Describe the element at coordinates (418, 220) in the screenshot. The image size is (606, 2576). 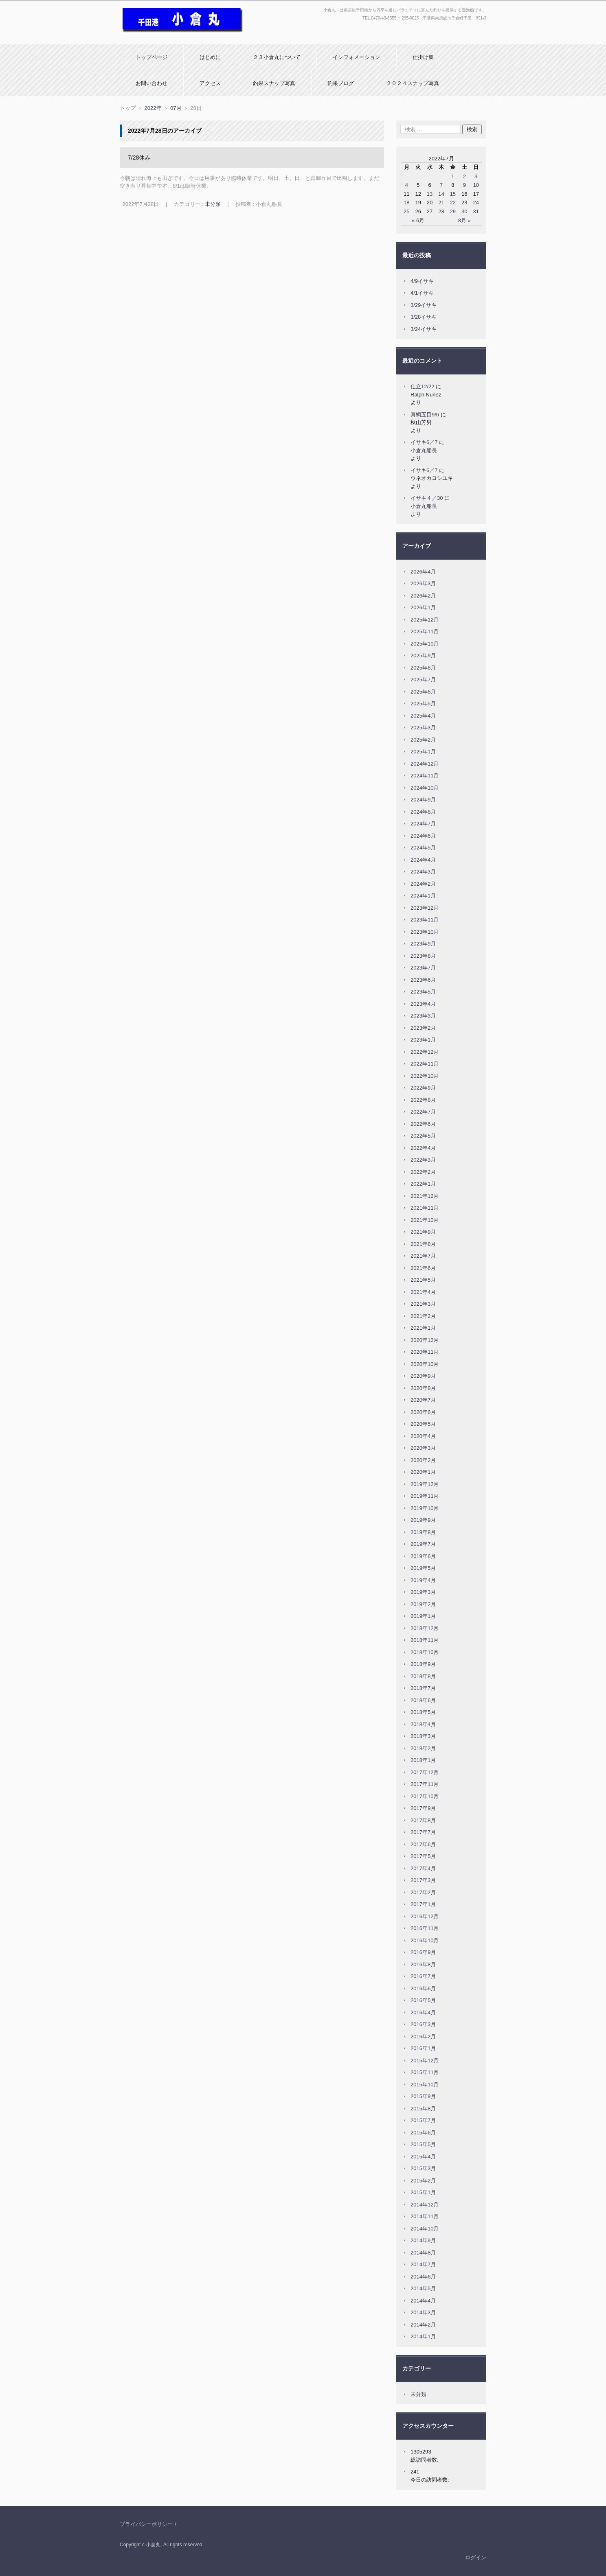
I see `« 6月` at that location.